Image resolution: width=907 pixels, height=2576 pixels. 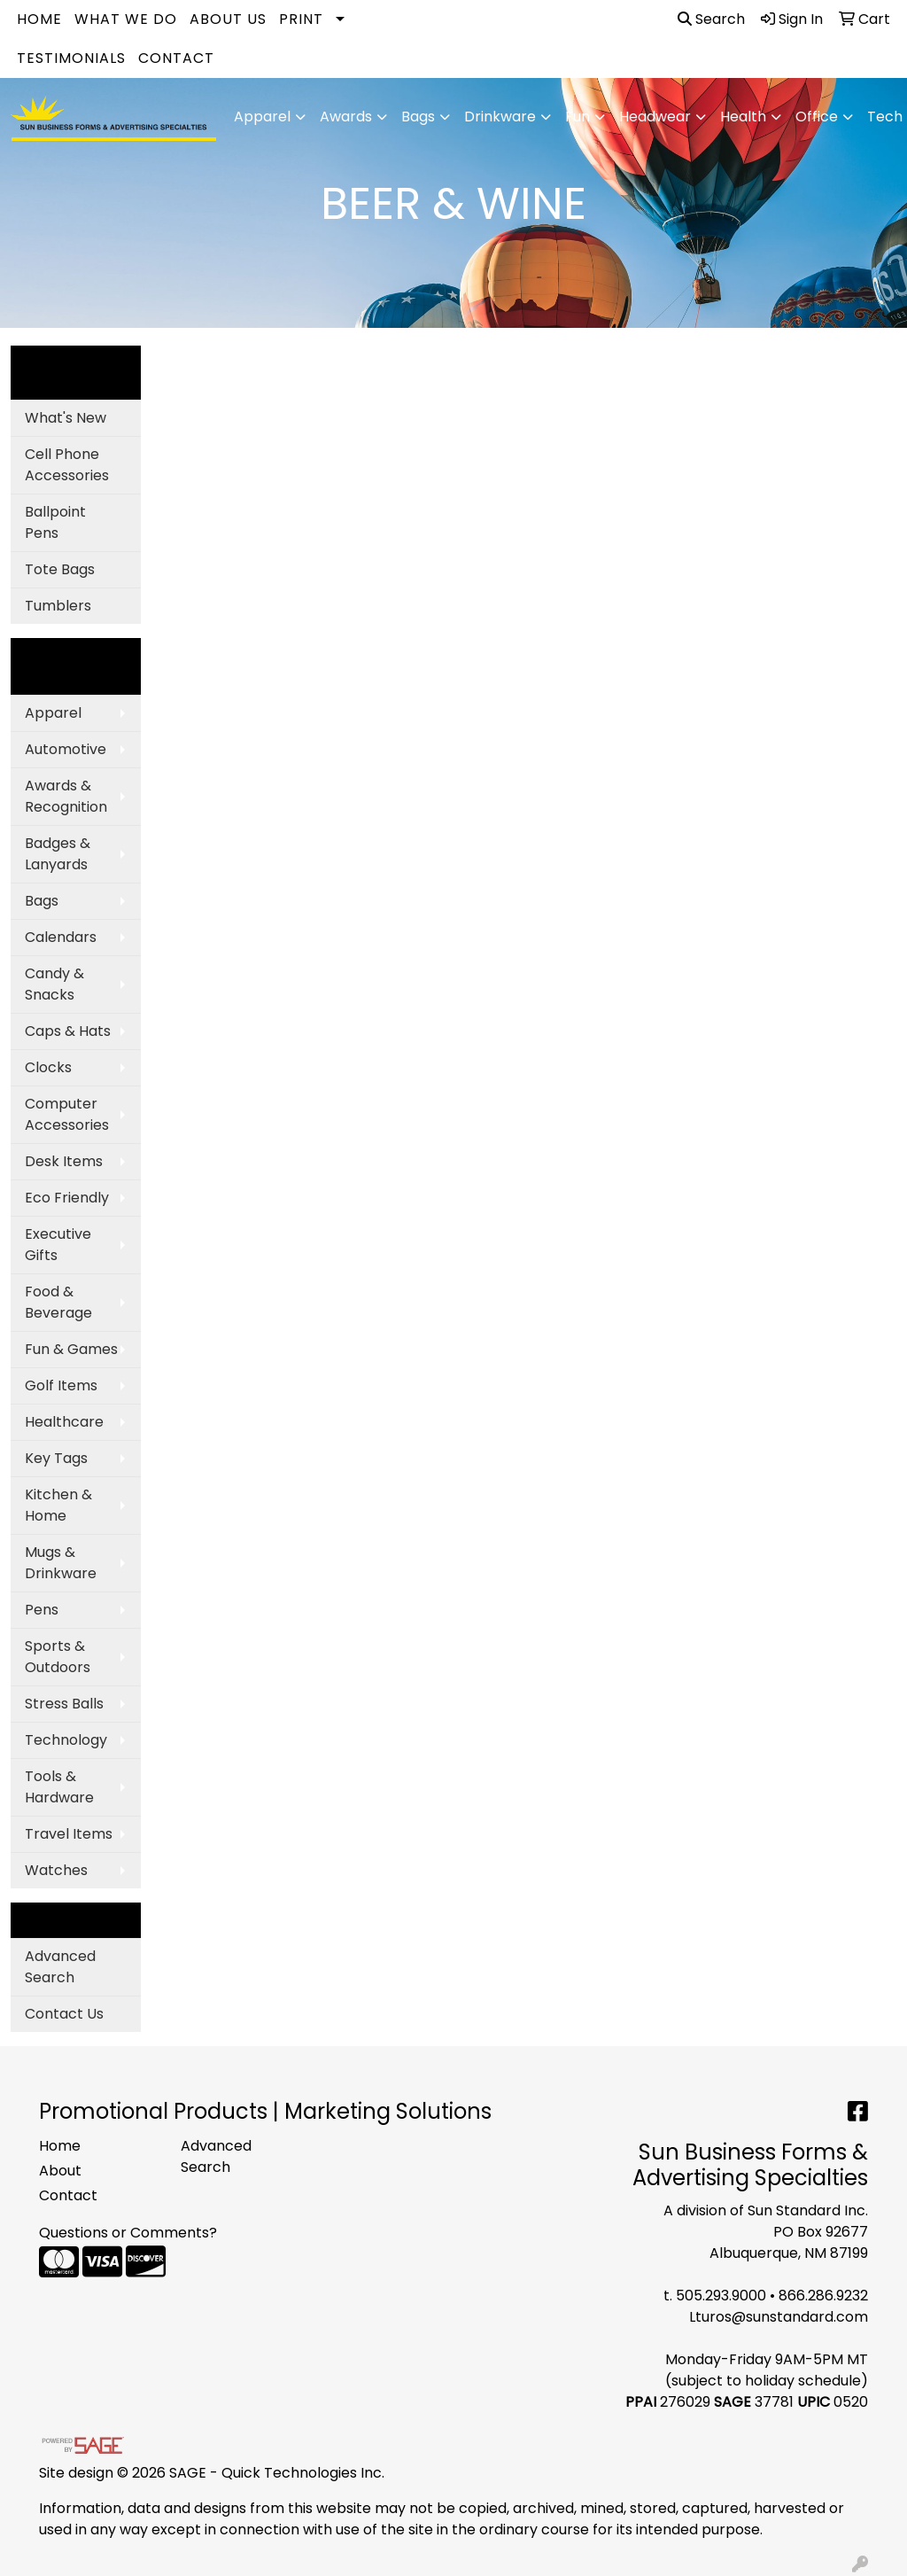 I want to click on Drinkware [button], so click(x=500, y=116).